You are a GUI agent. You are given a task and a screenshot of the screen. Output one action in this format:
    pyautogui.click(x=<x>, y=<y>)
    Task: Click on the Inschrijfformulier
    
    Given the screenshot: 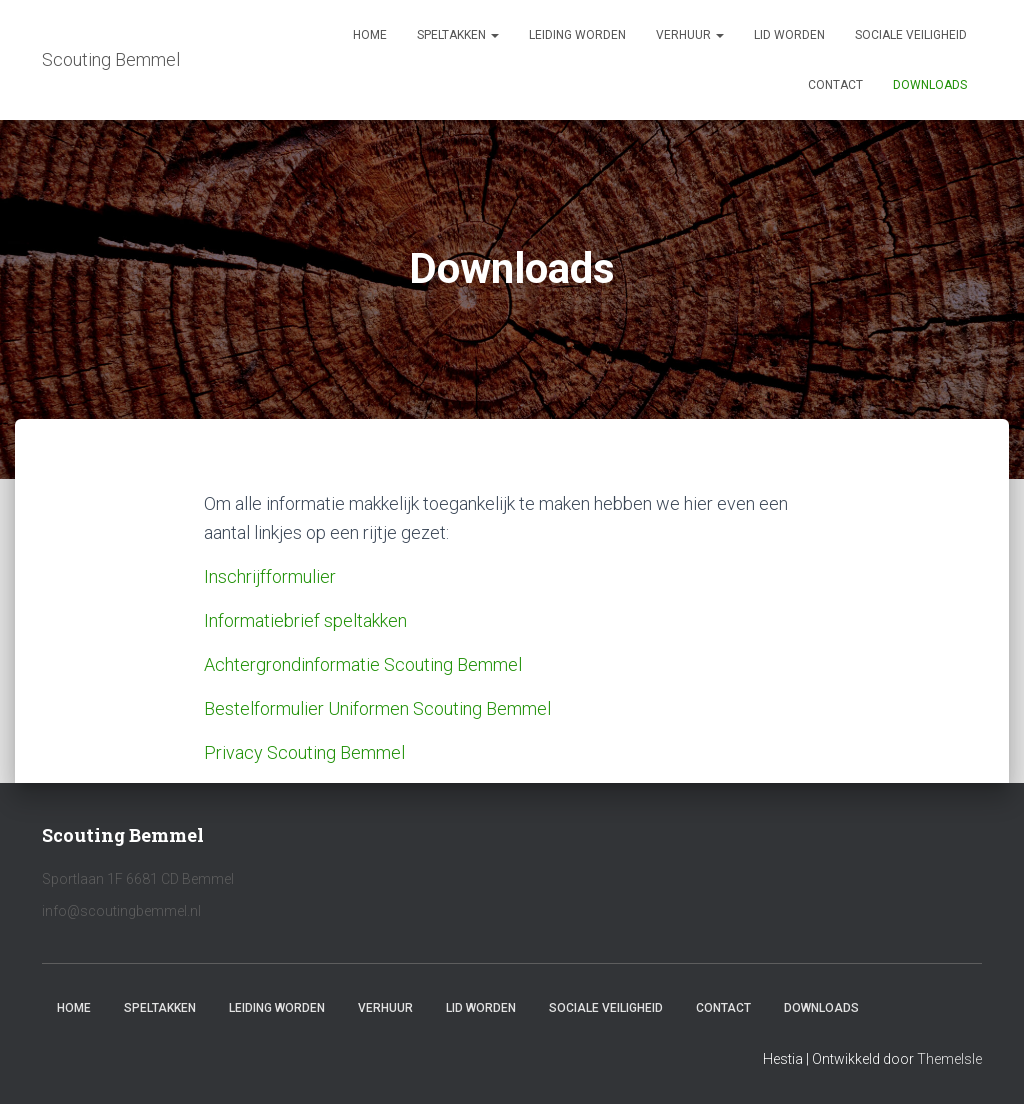 What is the action you would take?
    pyautogui.click(x=270, y=576)
    